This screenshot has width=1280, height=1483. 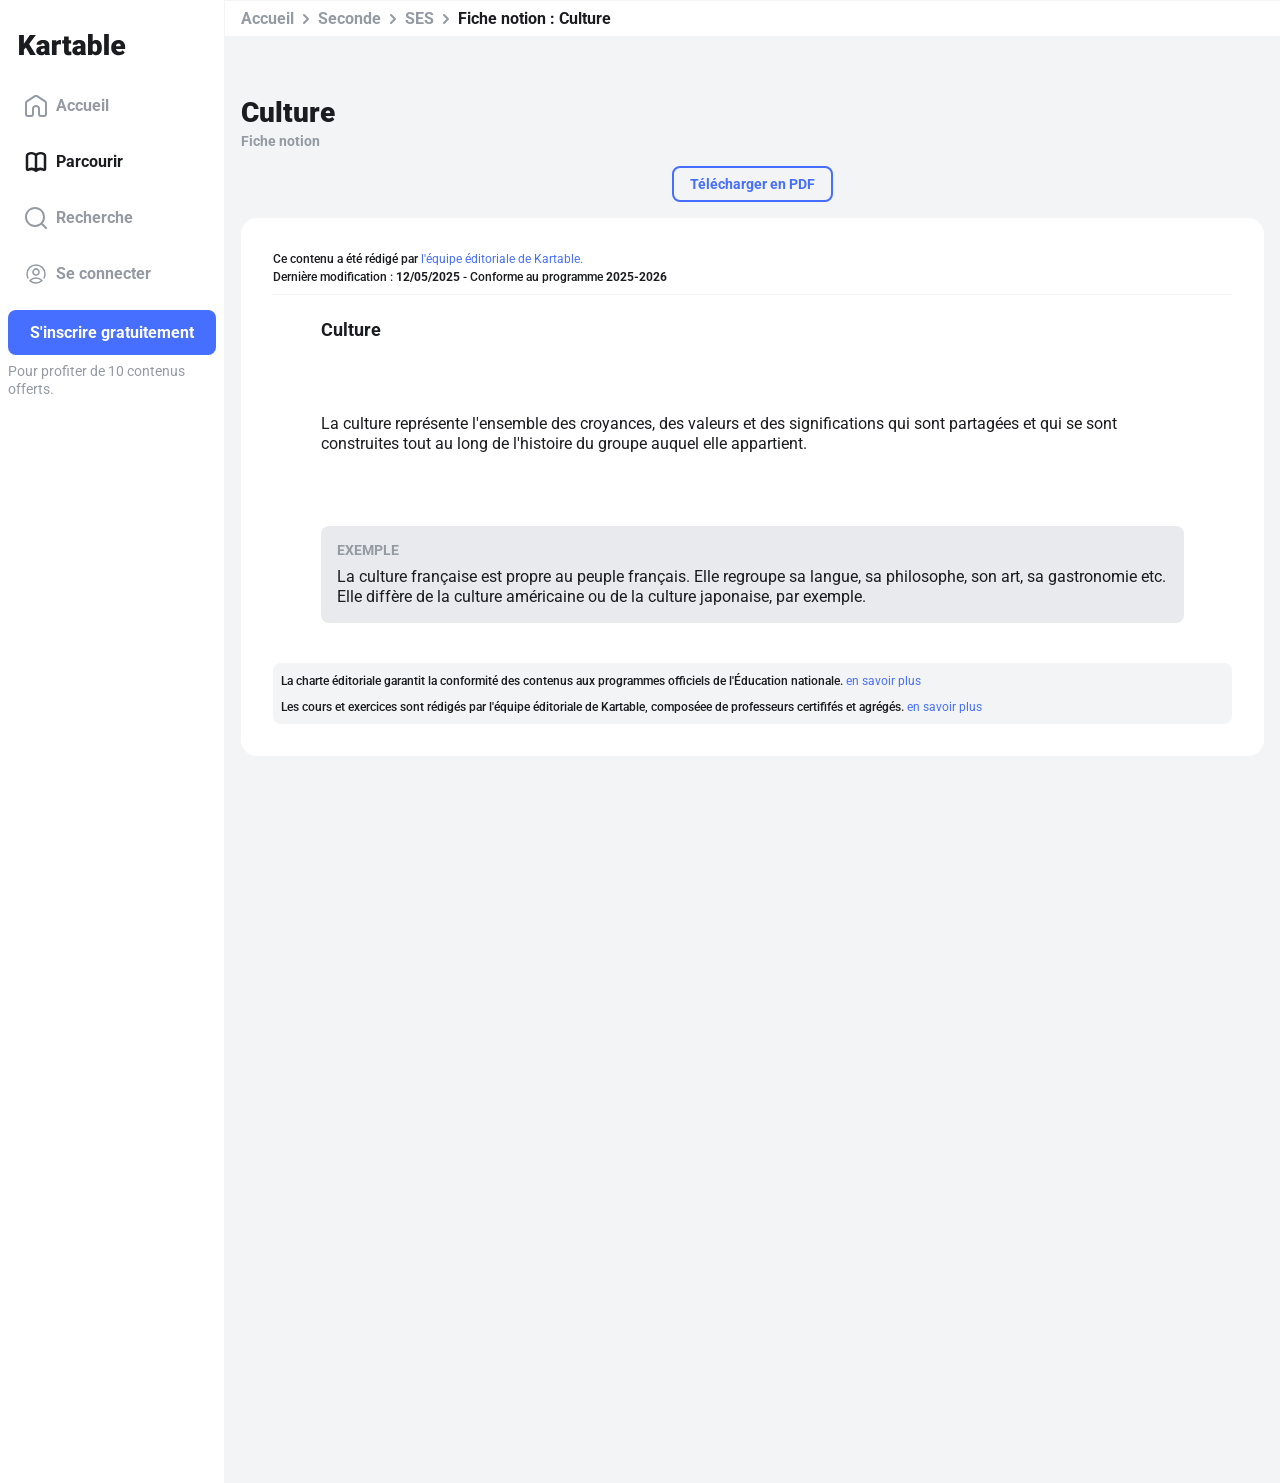 I want to click on en savoir plus, so click(x=883, y=681).